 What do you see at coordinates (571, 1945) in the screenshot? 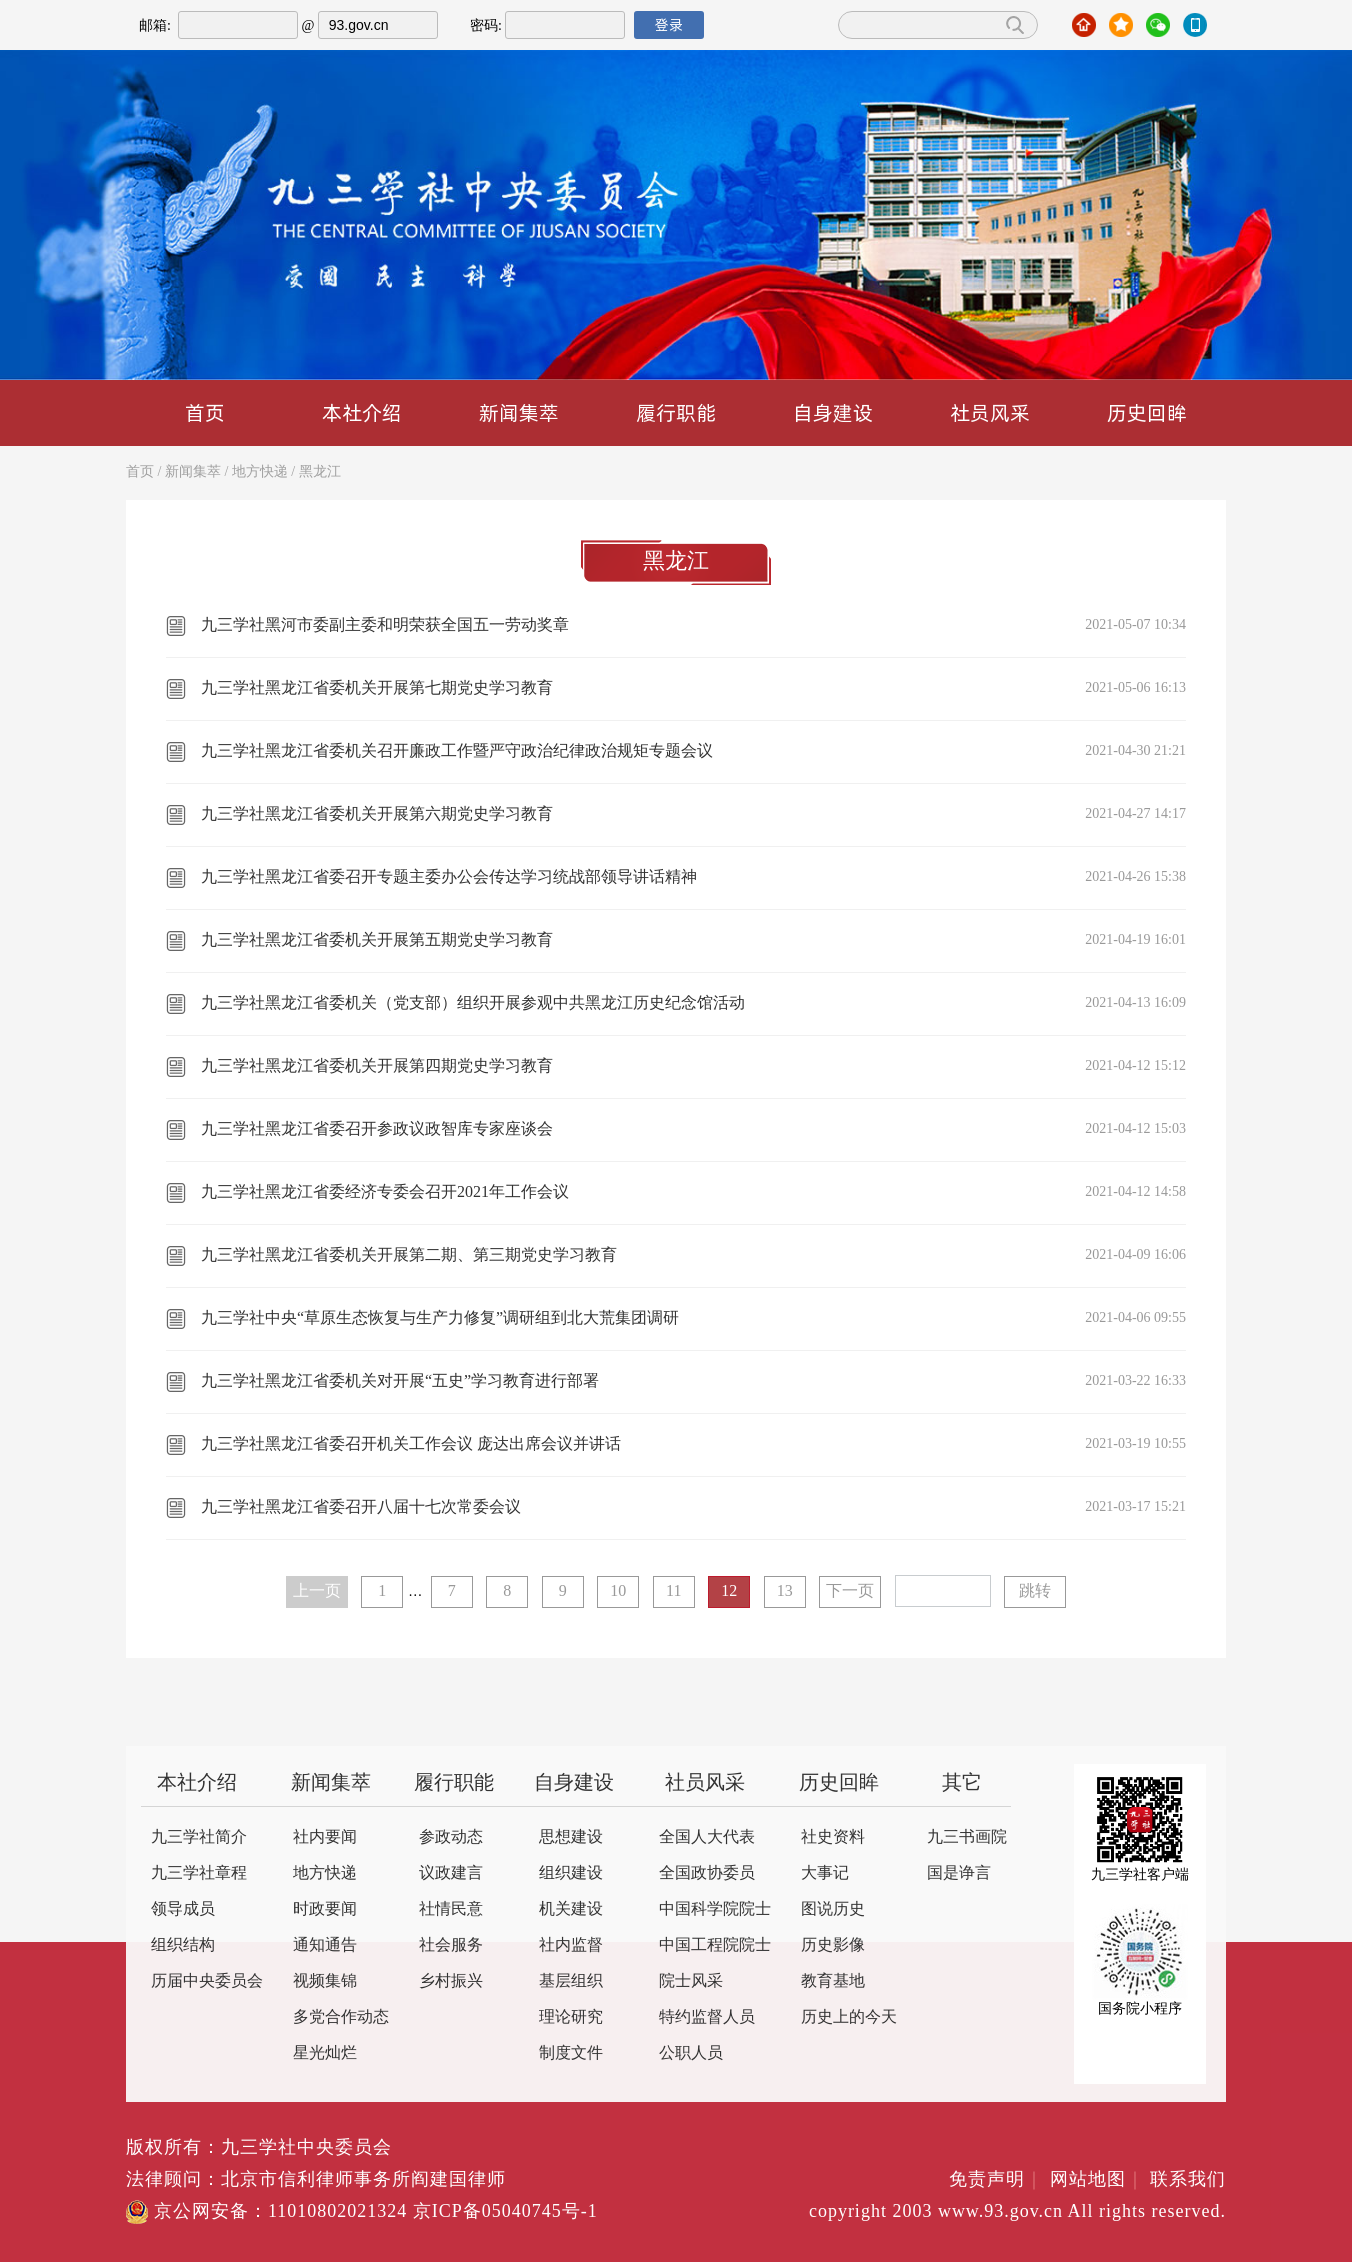
I see `社内监督` at bounding box center [571, 1945].